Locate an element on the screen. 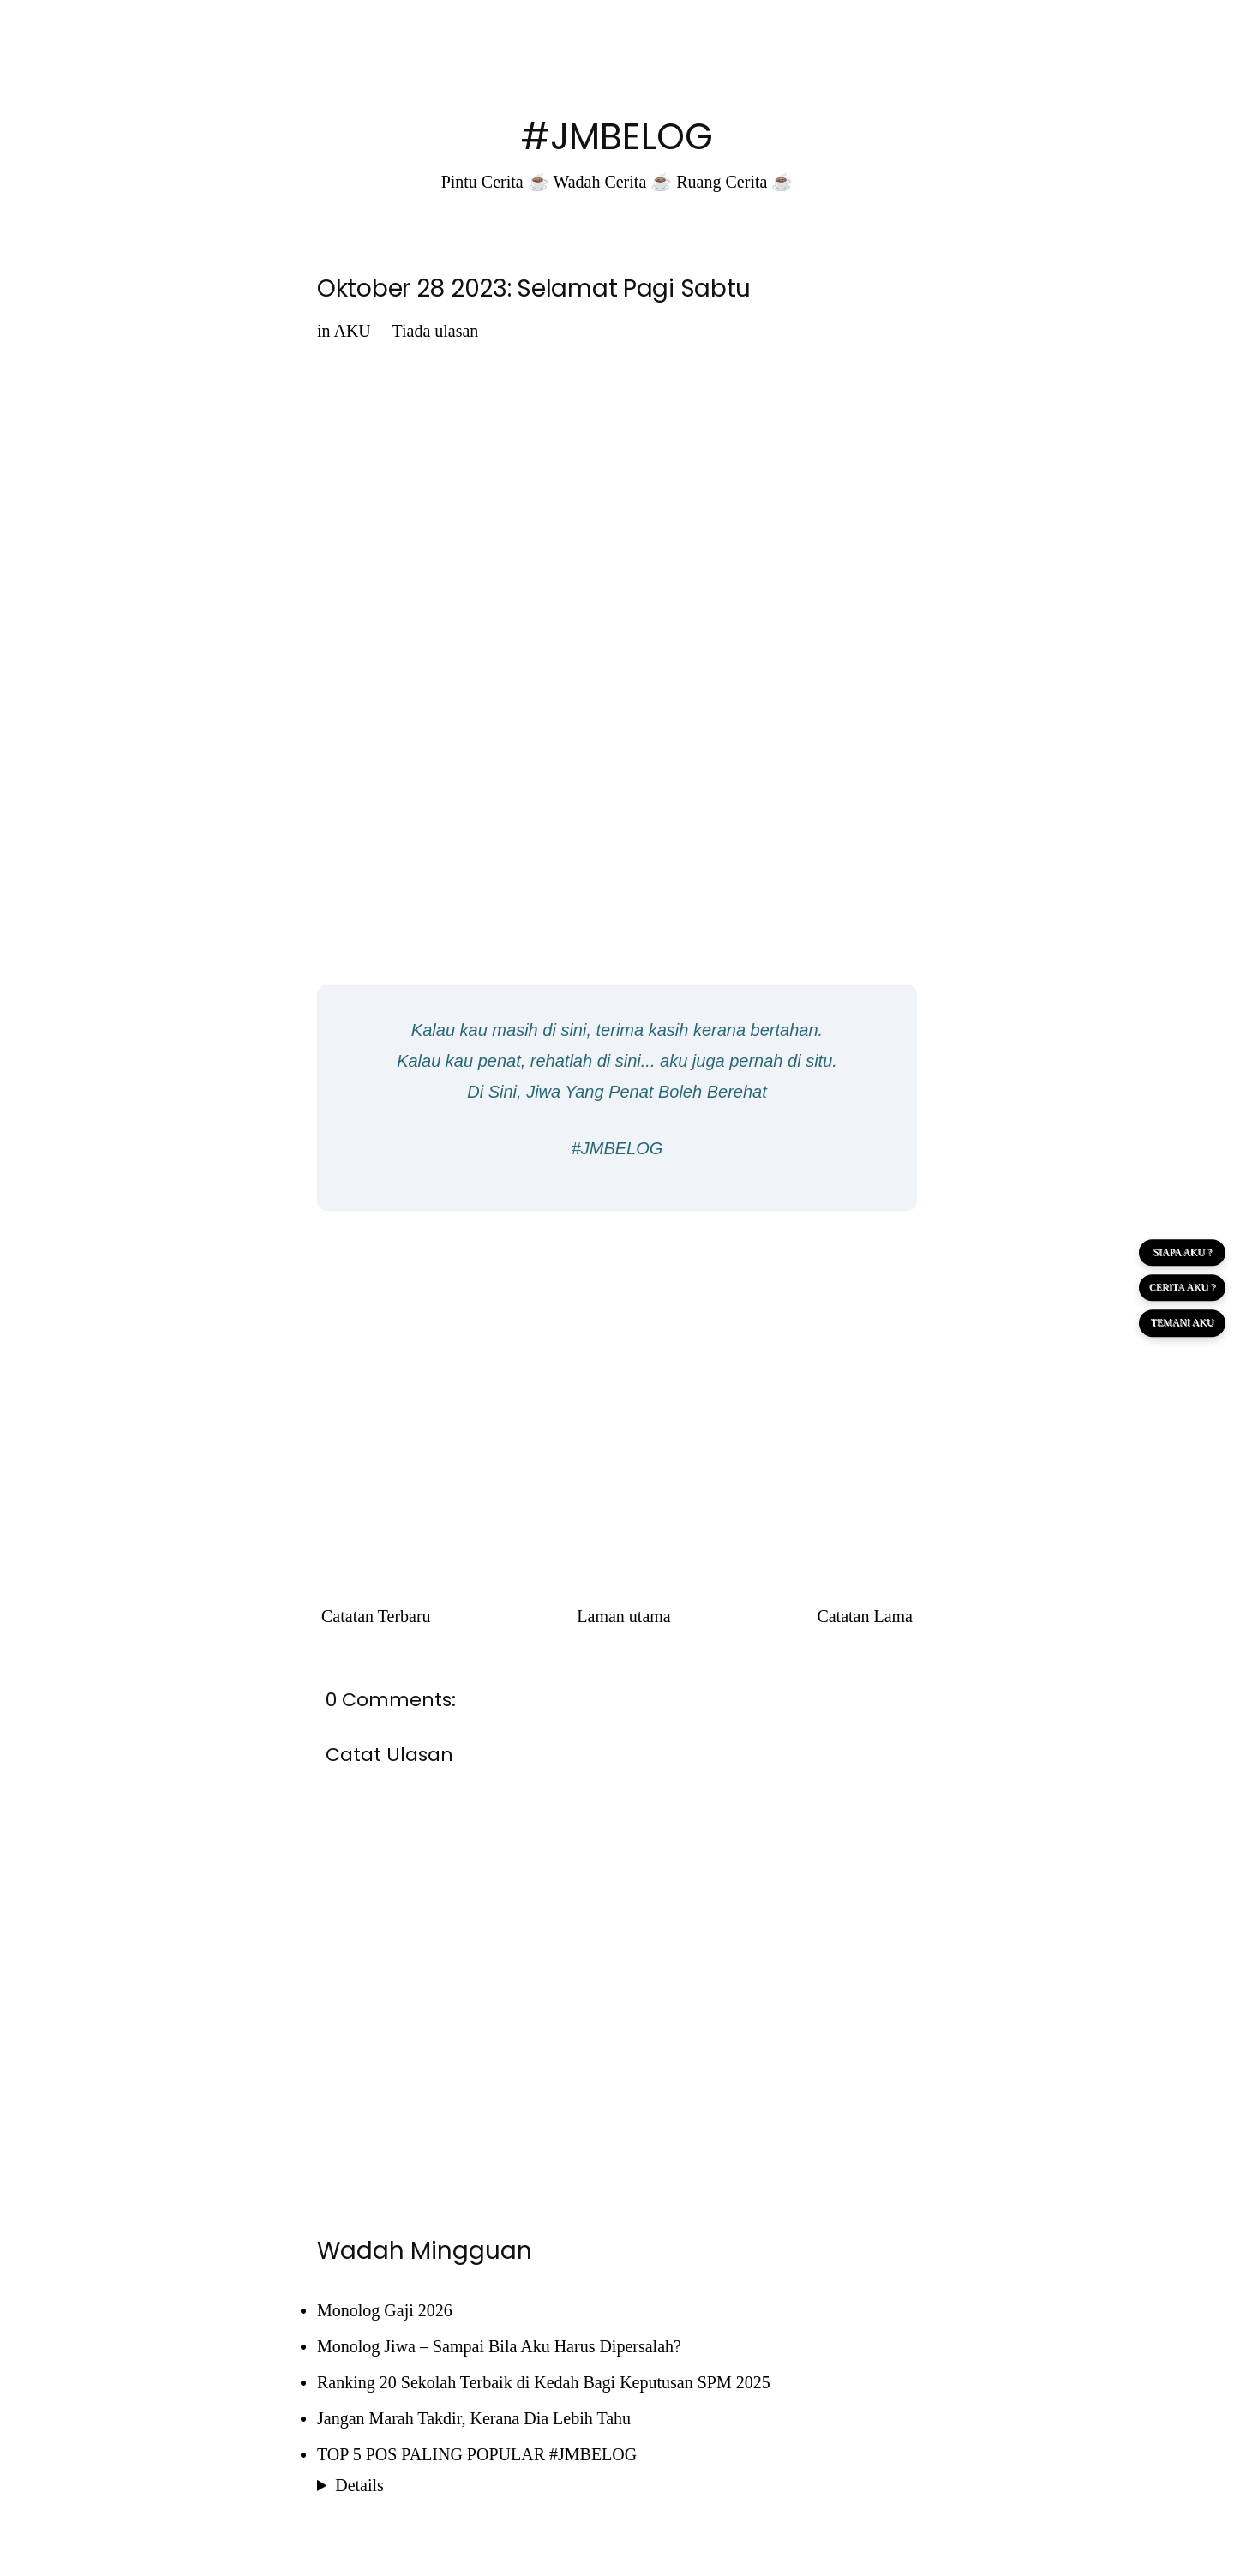 This screenshot has height=2576, width=1234. Di Sini, Jiwa Yang Penat Boleh Berehat is located at coordinates (616, 1091).